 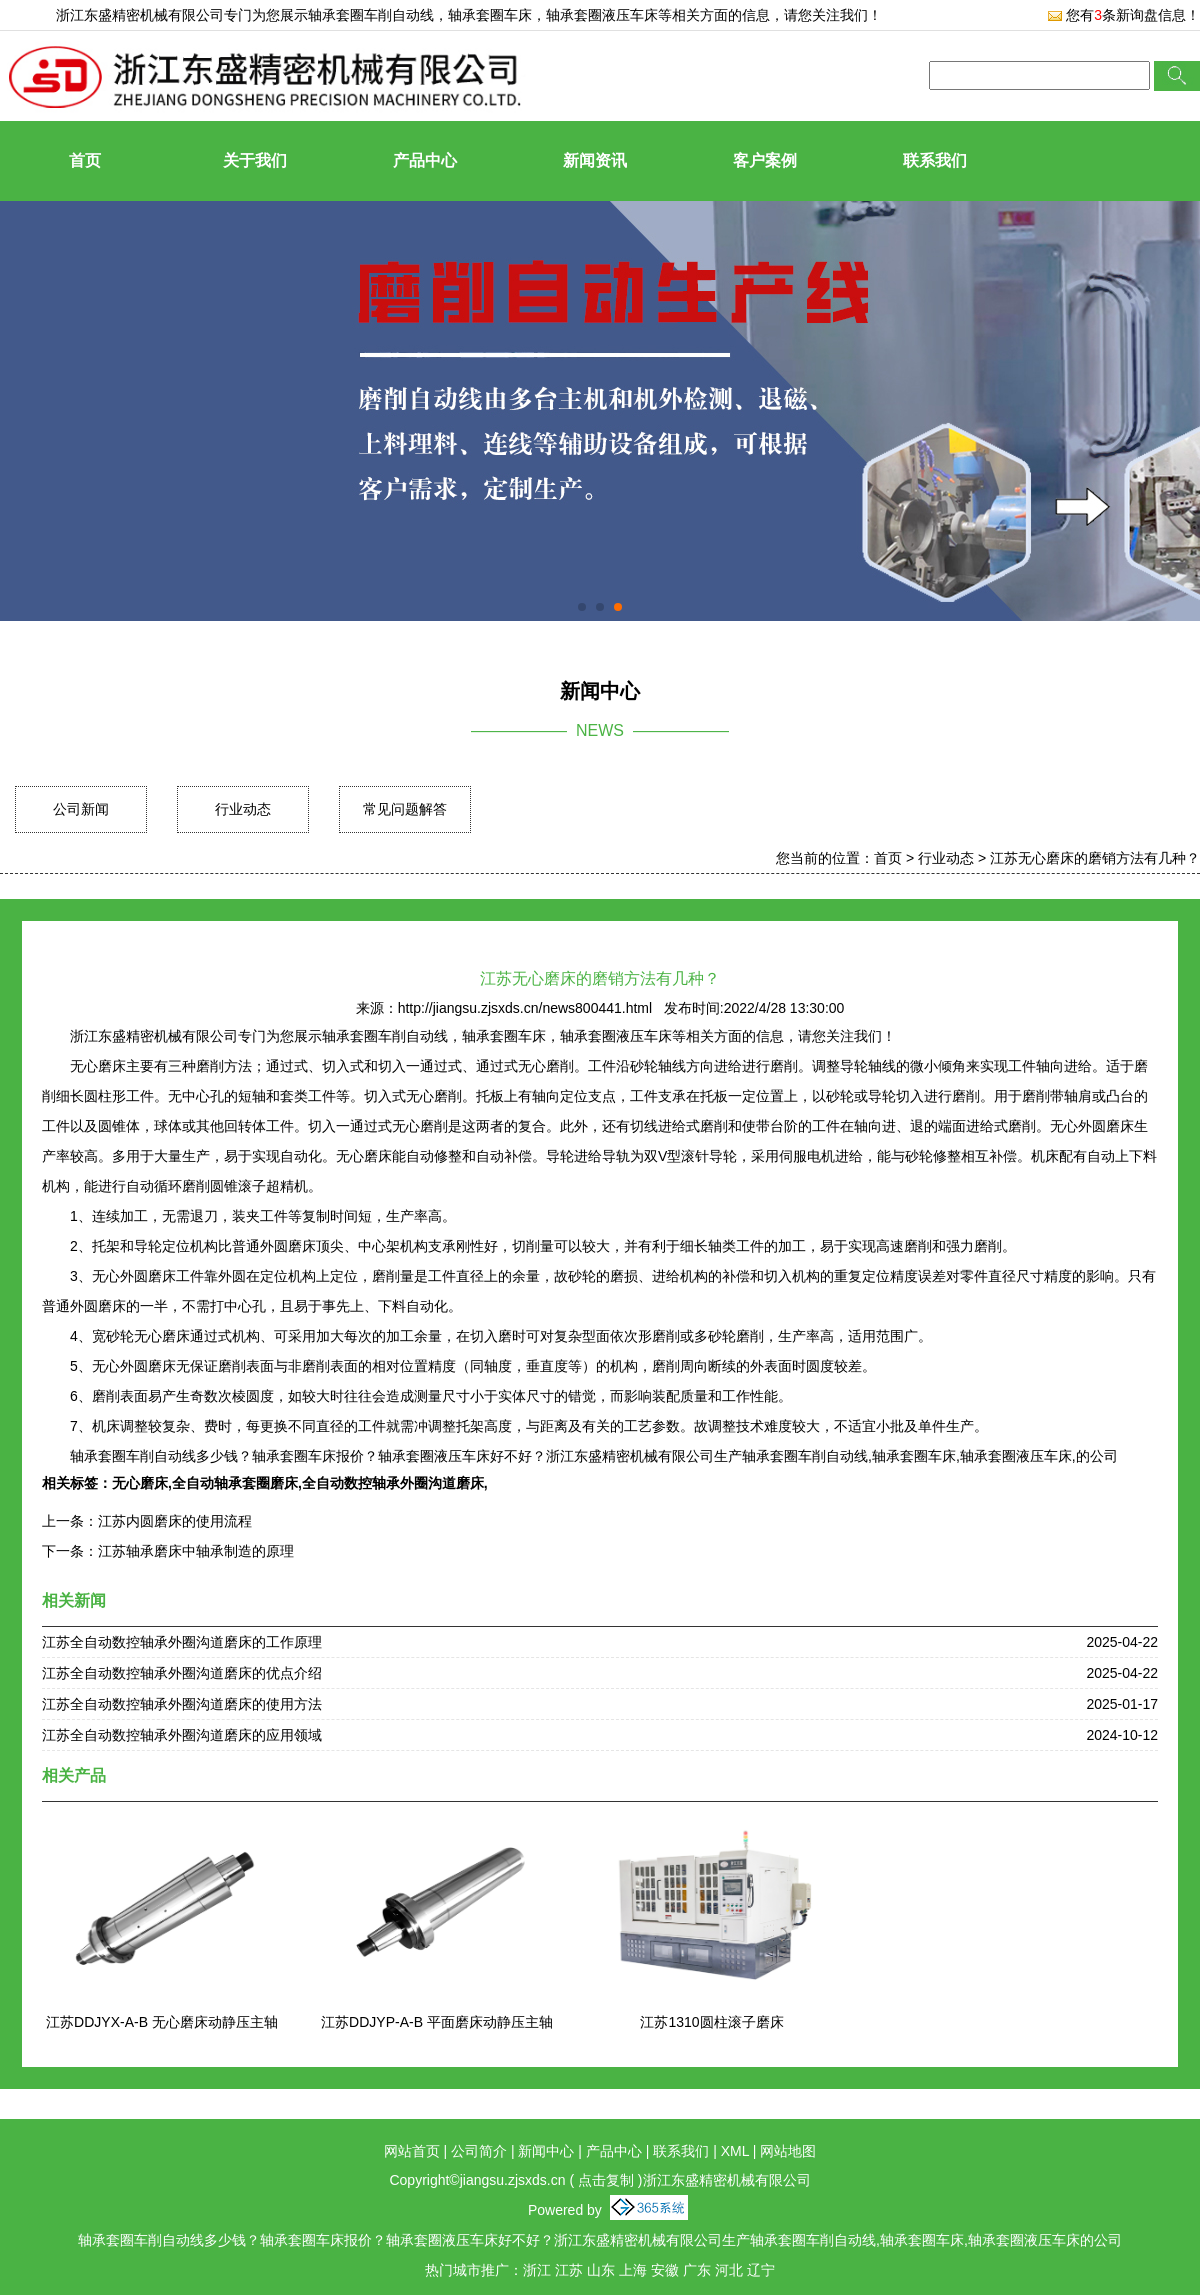 I want to click on 山东, so click(x=601, y=2270).